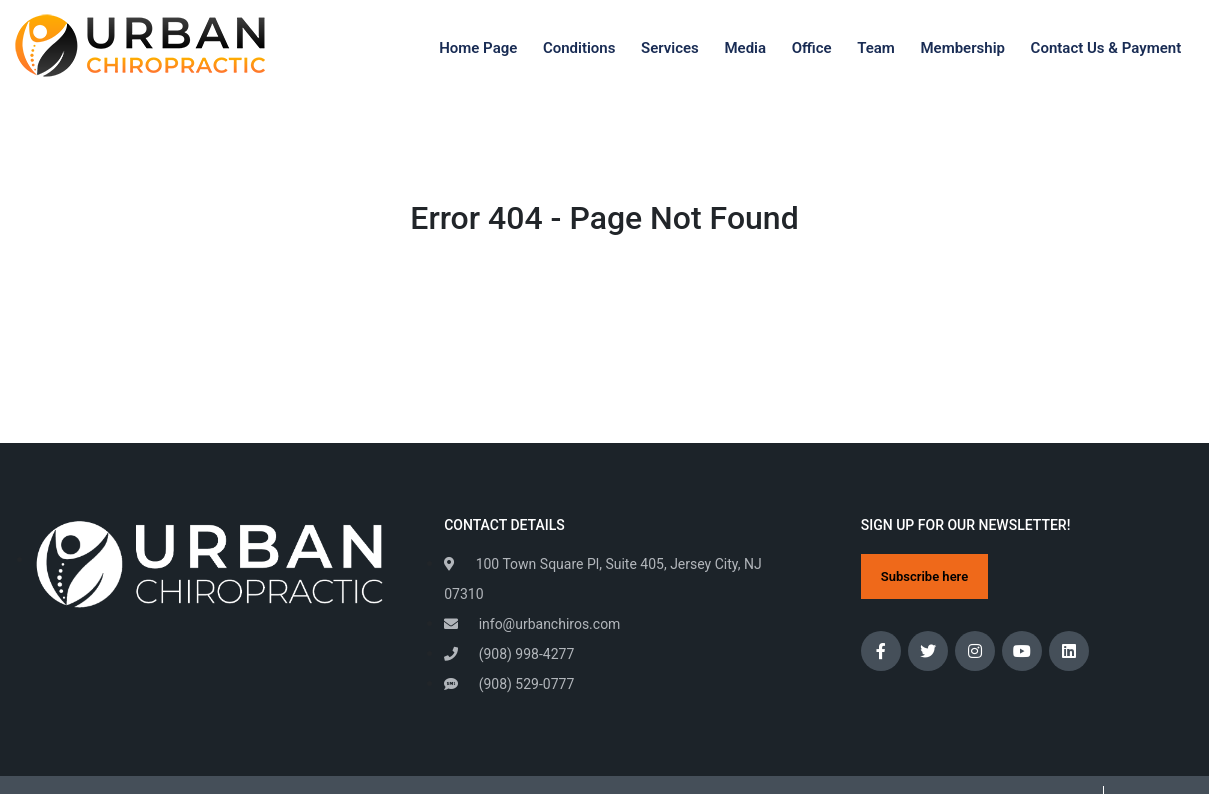 The width and height of the screenshot is (1209, 794). I want to click on Team, so click(876, 48).